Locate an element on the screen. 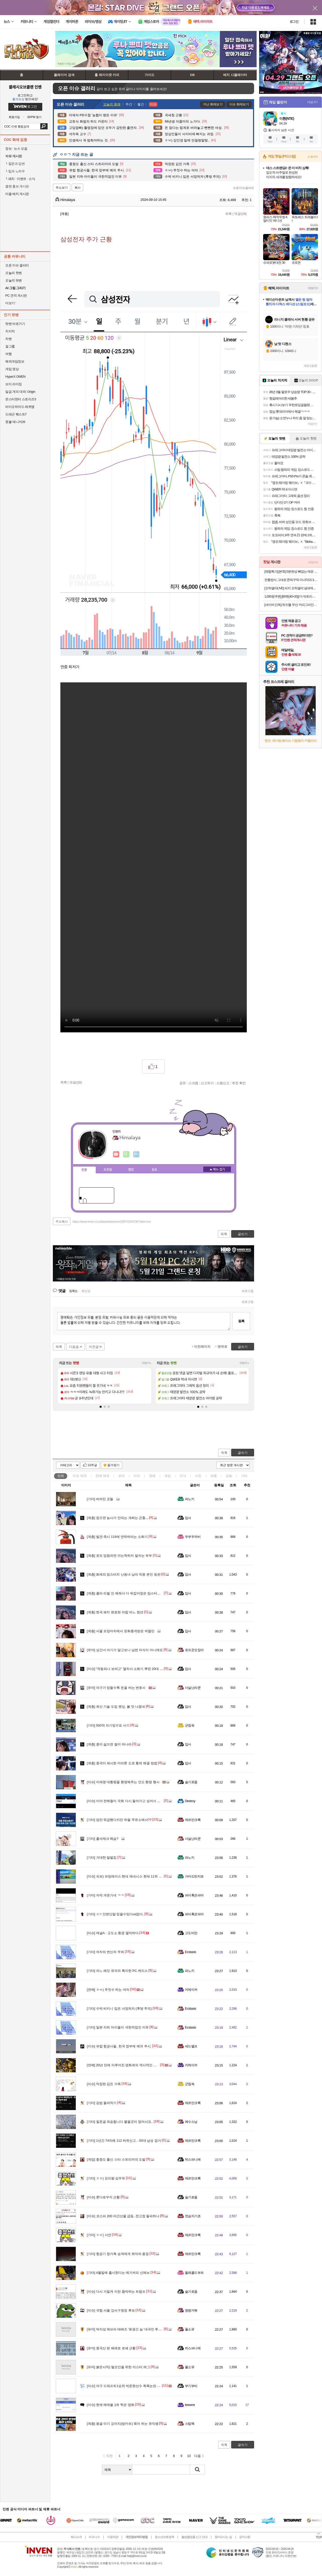 This screenshot has width=322, height=2576. 게임 영상 is located at coordinates (12, 369).